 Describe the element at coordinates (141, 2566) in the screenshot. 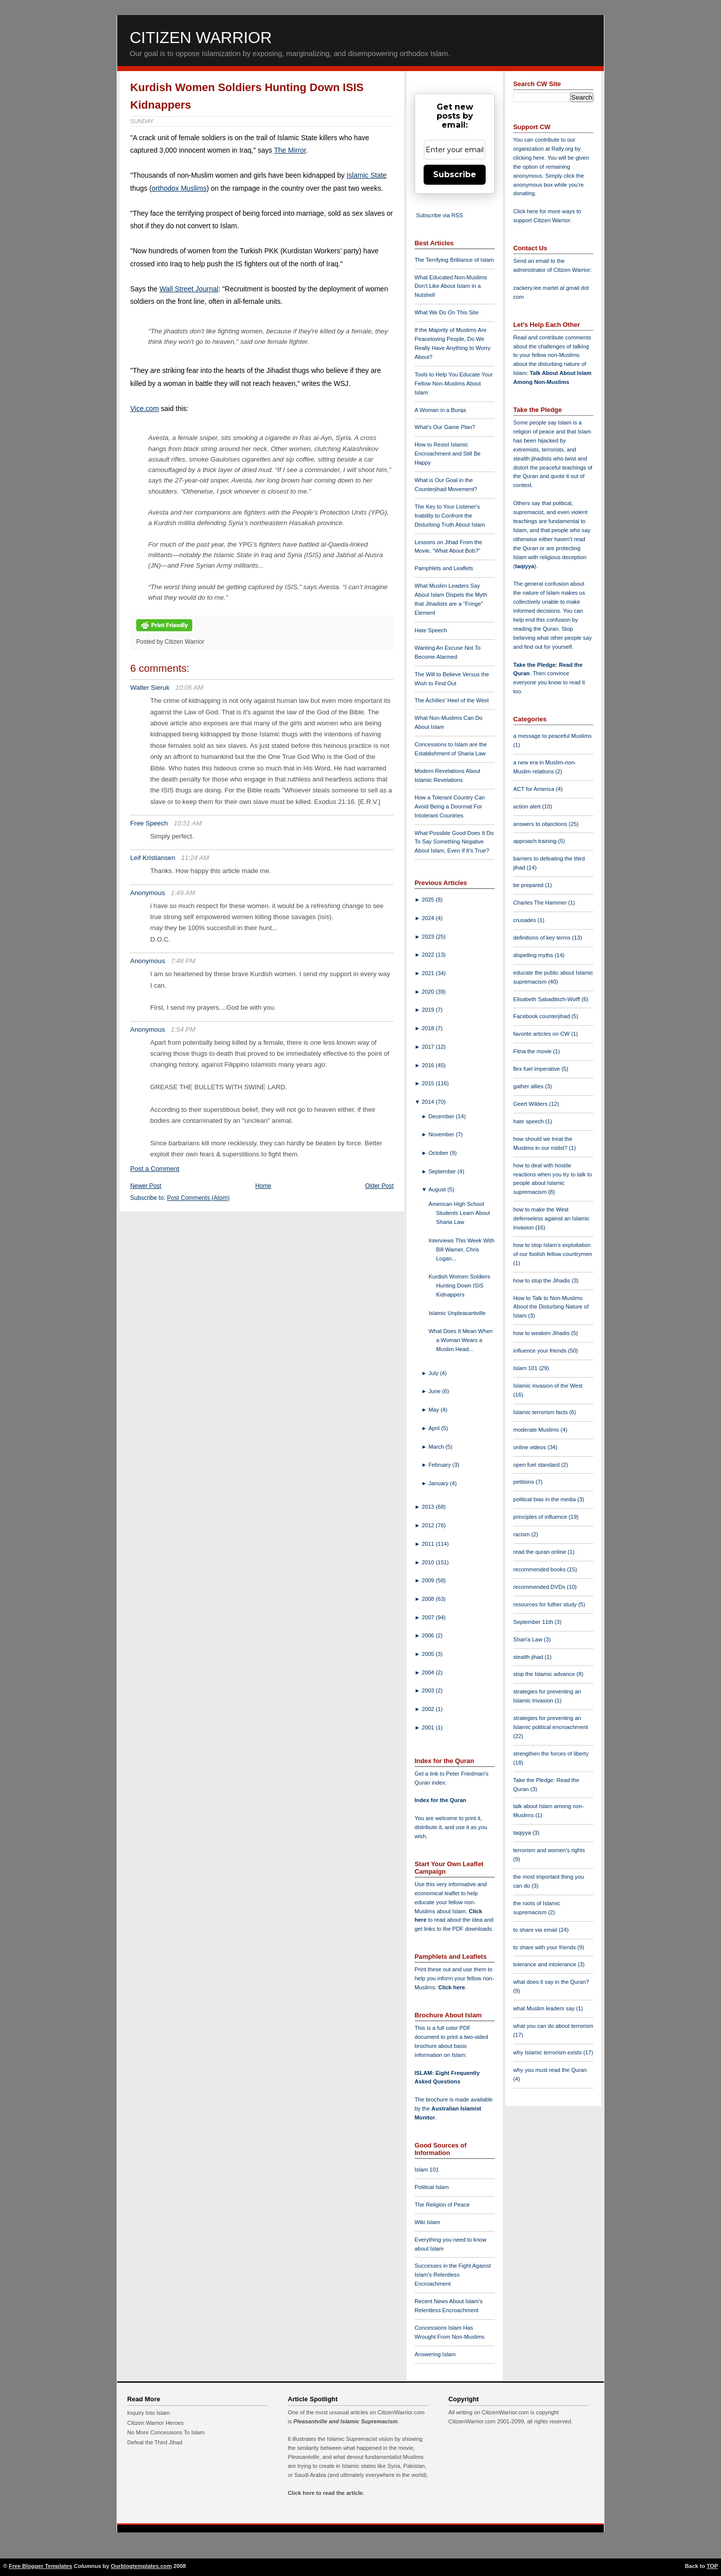

I see `Ourblogtemplates.com` at that location.